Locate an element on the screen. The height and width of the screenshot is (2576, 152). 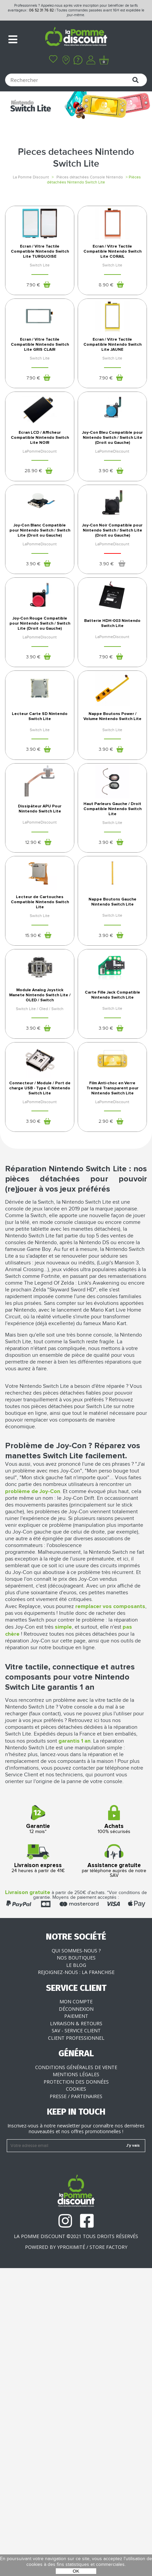
Protection des données is located at coordinates (76, 2389).